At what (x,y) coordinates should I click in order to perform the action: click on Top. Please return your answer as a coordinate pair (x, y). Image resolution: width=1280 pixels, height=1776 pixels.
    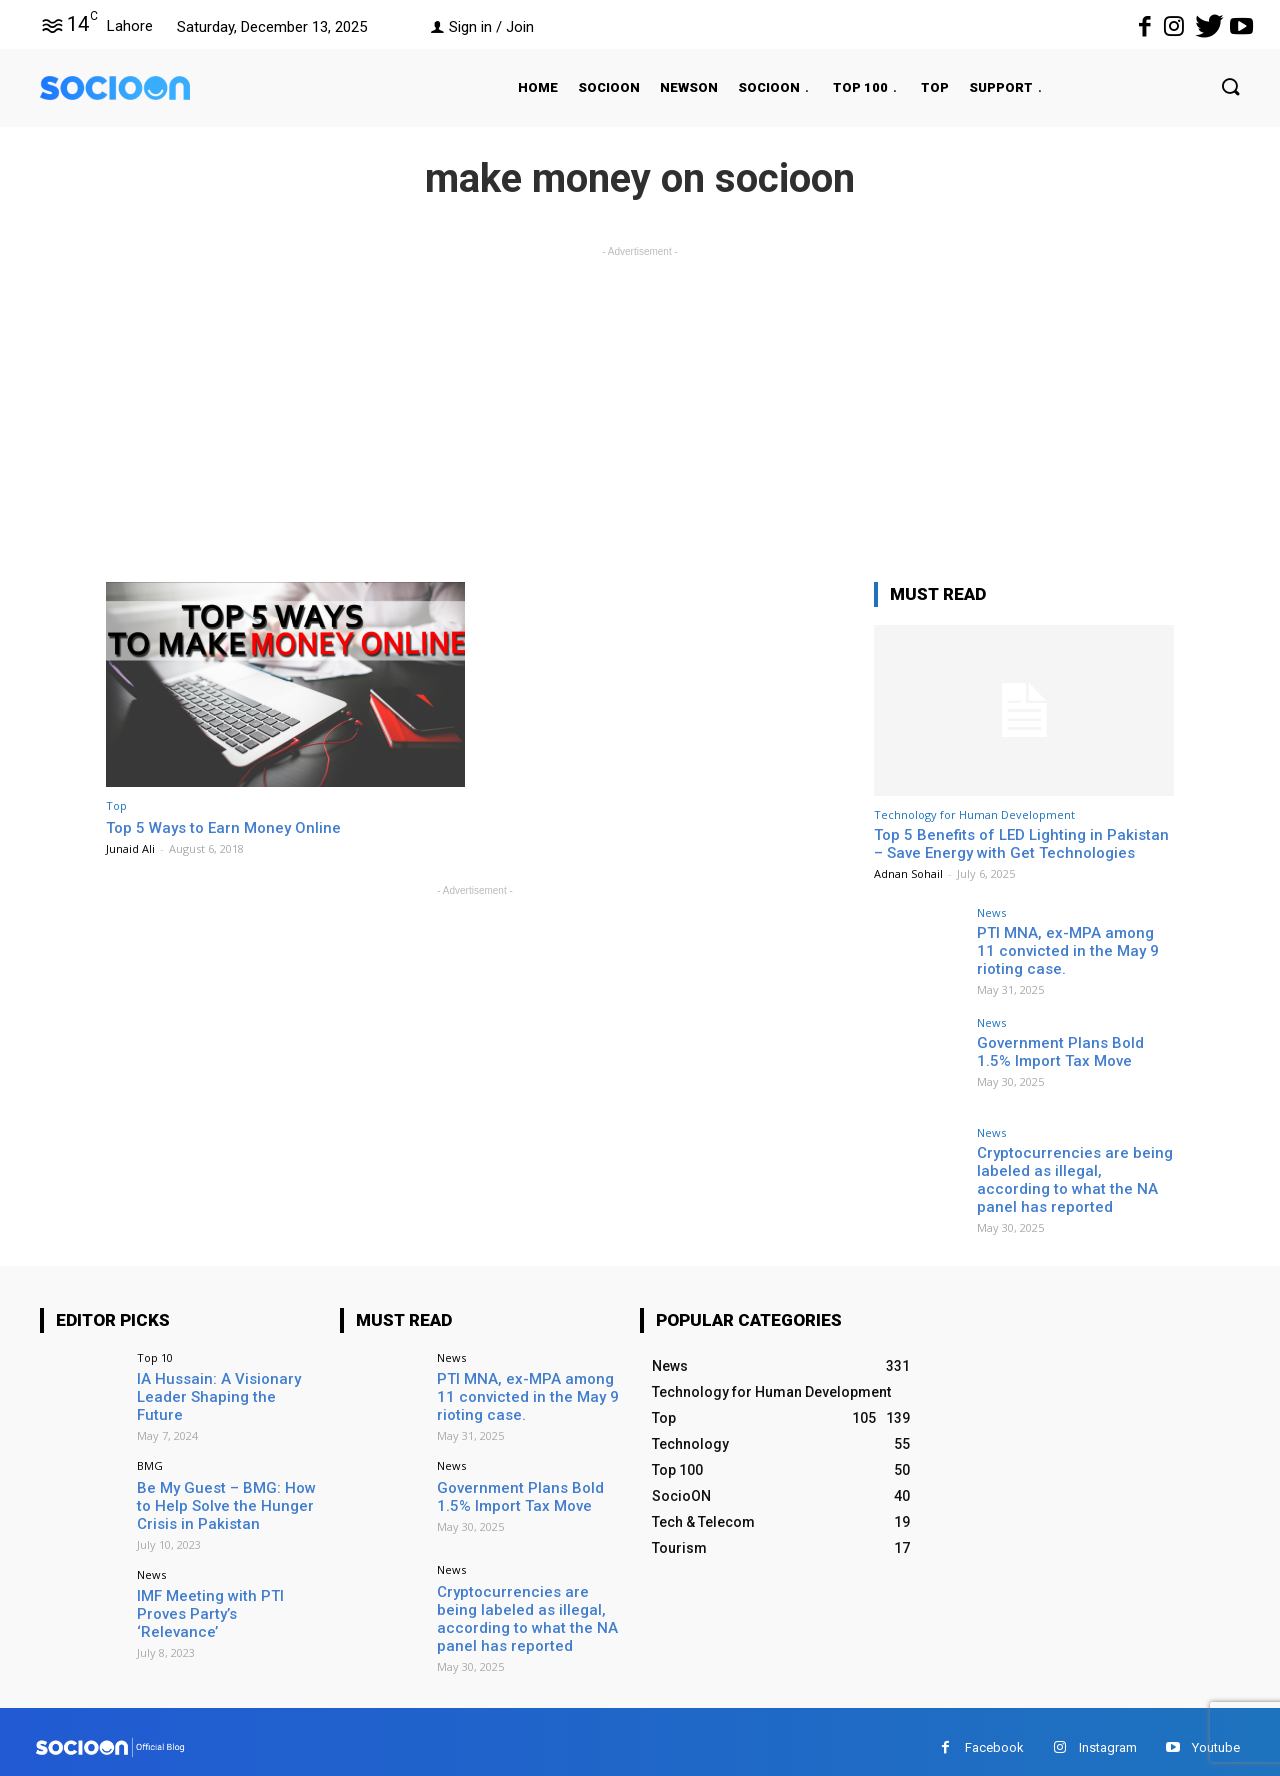
    Looking at the image, I should click on (116, 805).